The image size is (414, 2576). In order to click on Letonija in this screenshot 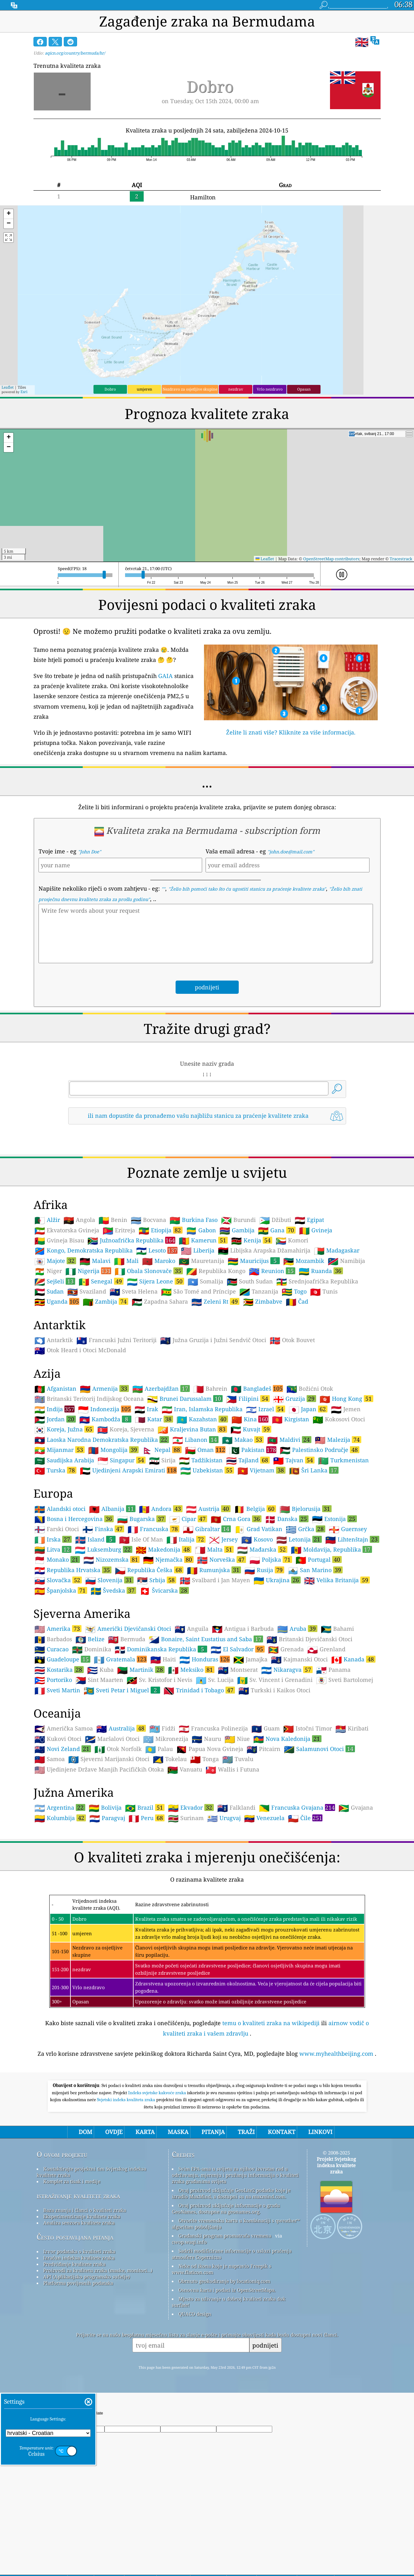, I will do `click(299, 1539)`.